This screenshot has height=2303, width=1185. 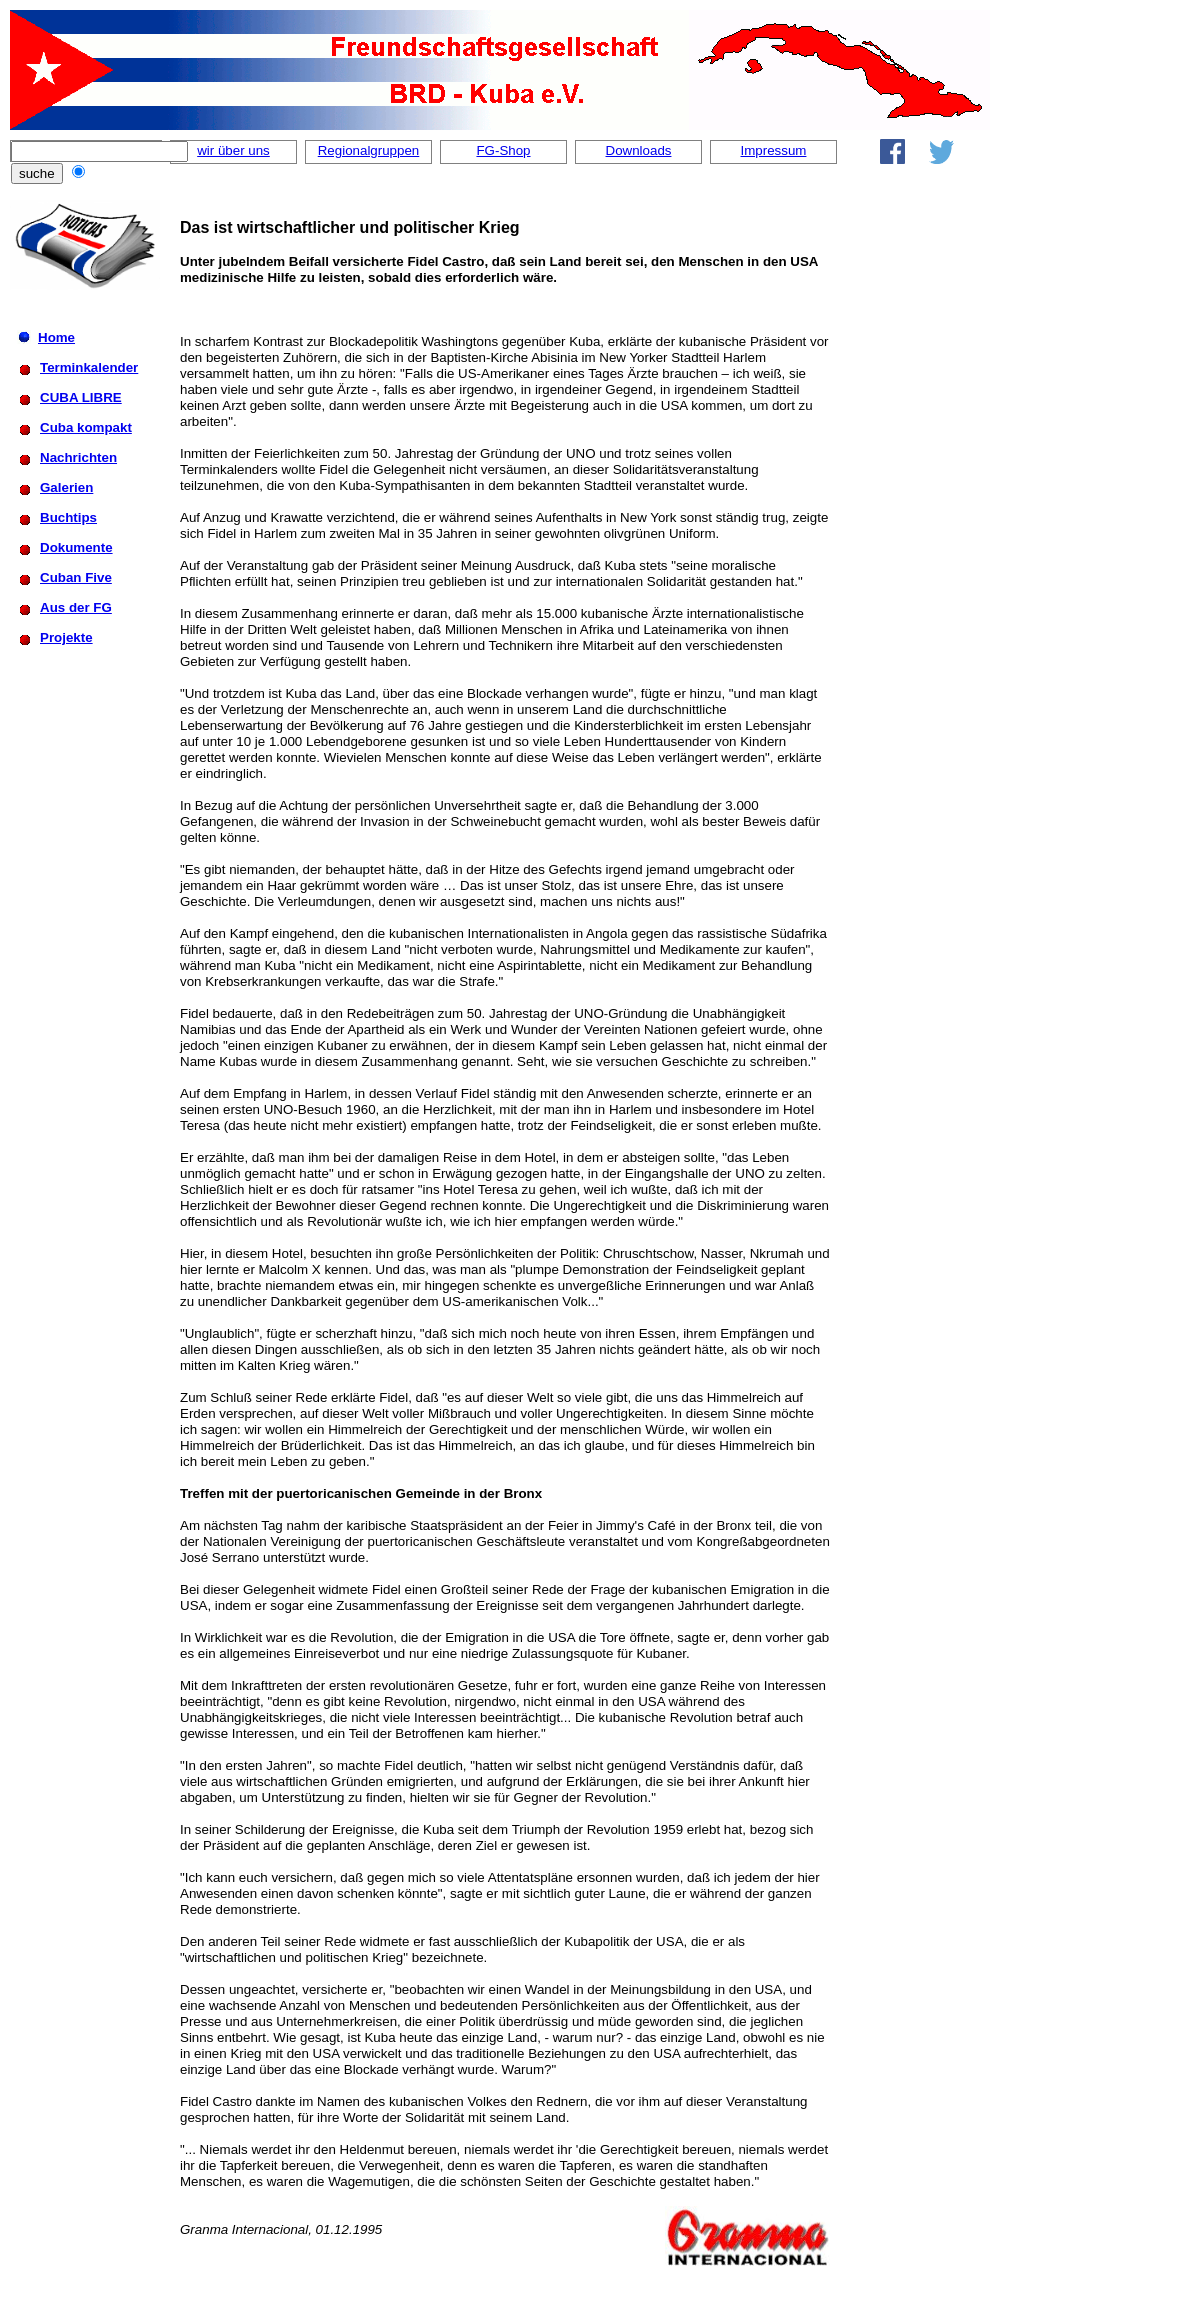 I want to click on Aus der FG, so click(x=76, y=607).